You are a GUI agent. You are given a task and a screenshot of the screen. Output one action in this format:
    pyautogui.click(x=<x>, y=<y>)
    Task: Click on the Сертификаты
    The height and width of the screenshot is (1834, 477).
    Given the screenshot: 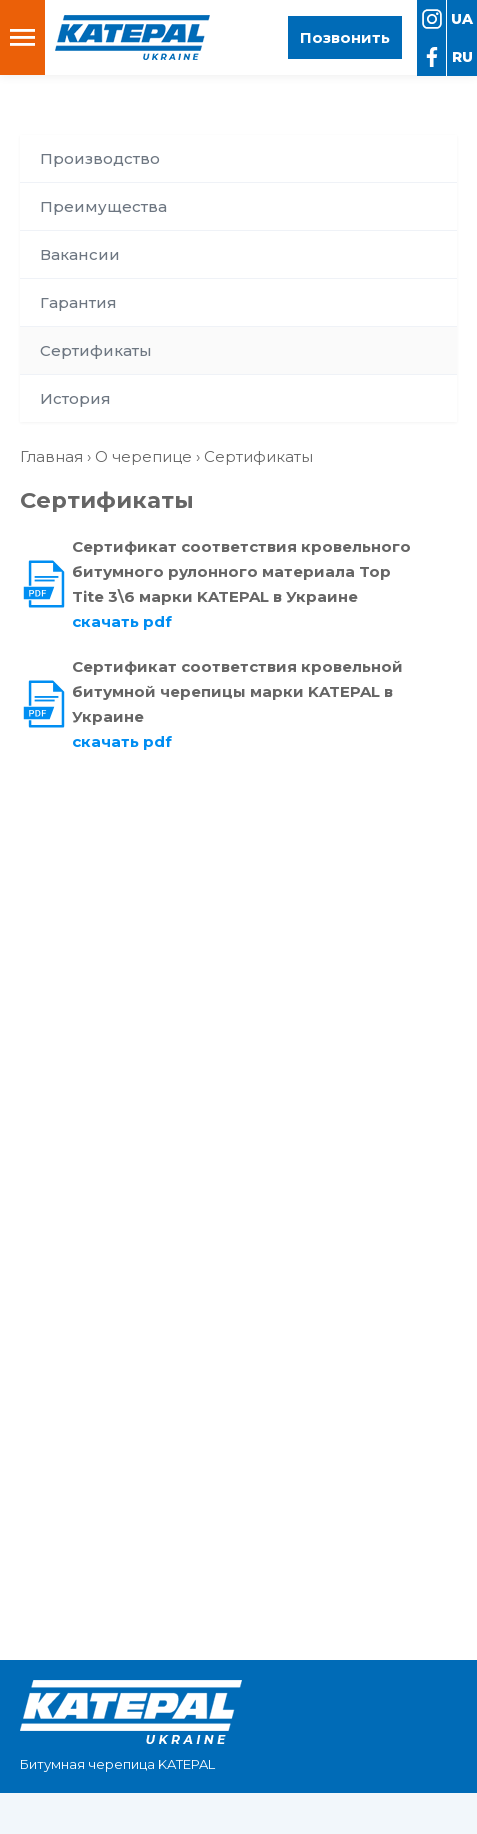 What is the action you would take?
    pyautogui.click(x=96, y=350)
    